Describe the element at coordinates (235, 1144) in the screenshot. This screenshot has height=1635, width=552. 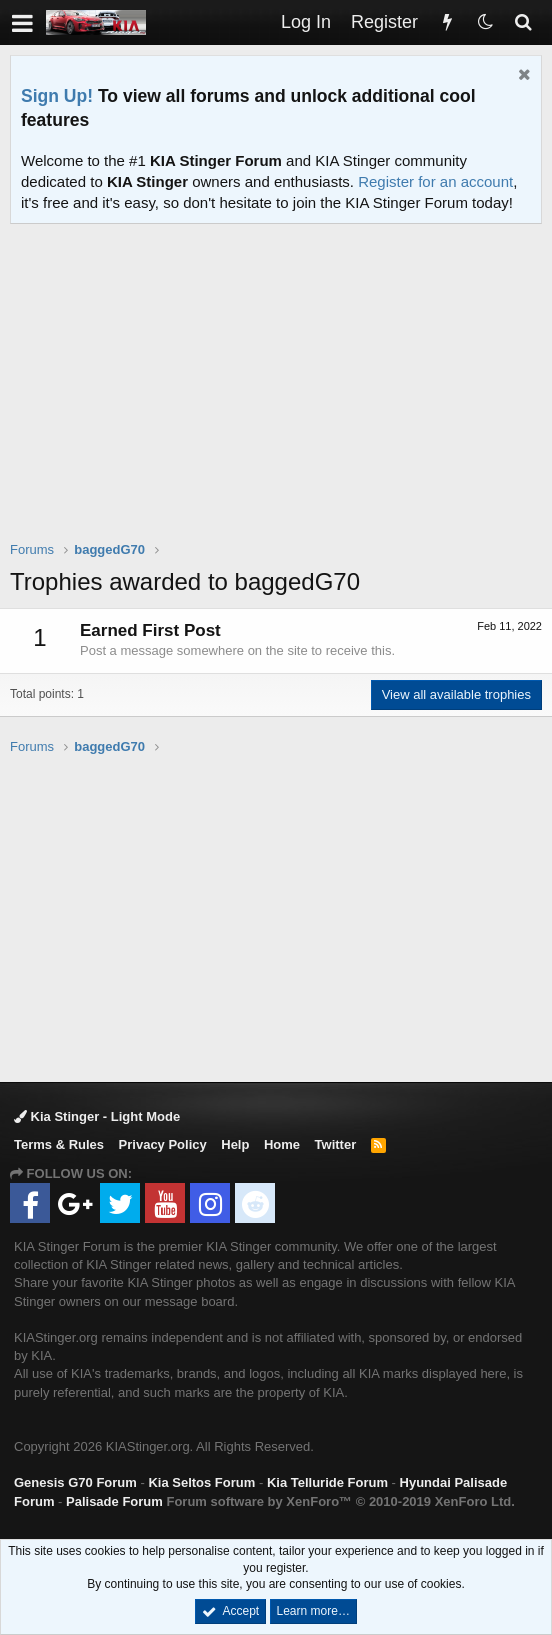
I see `Help` at that location.